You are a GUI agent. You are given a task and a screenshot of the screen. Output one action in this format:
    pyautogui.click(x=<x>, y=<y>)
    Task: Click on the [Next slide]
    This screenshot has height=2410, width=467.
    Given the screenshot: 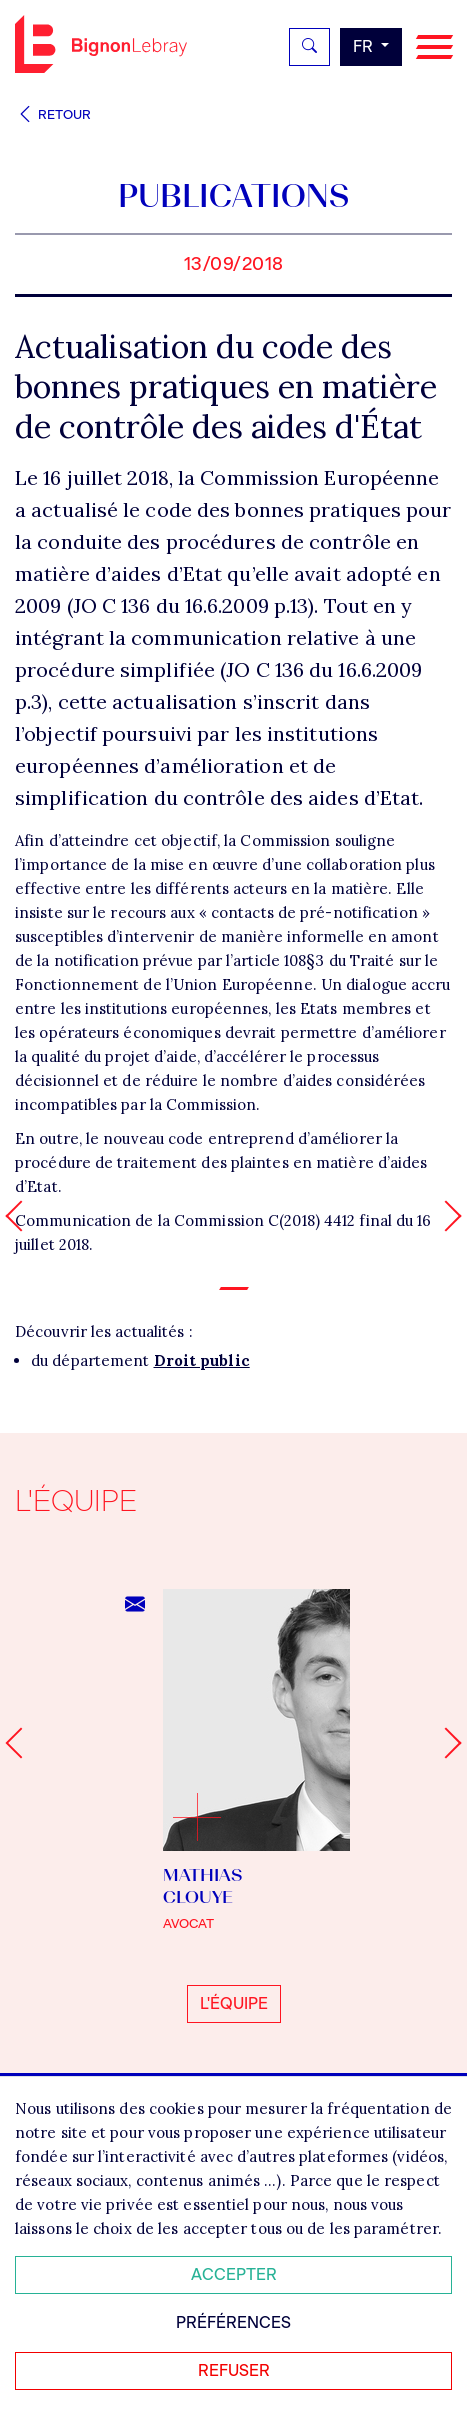 What is the action you would take?
    pyautogui.click(x=445, y=1743)
    